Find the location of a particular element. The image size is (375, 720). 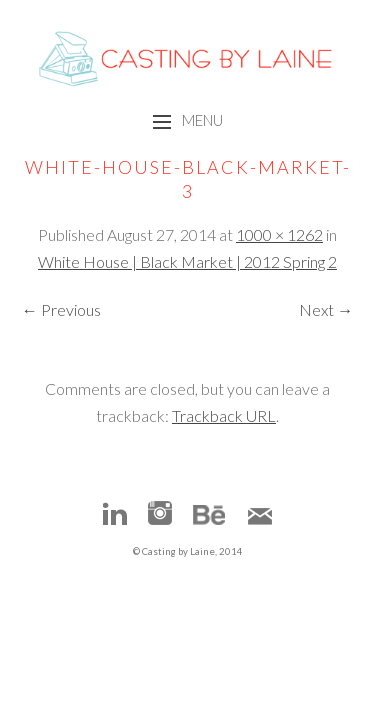

White House | Black Market | 2012 Spring 2 is located at coordinates (187, 261).